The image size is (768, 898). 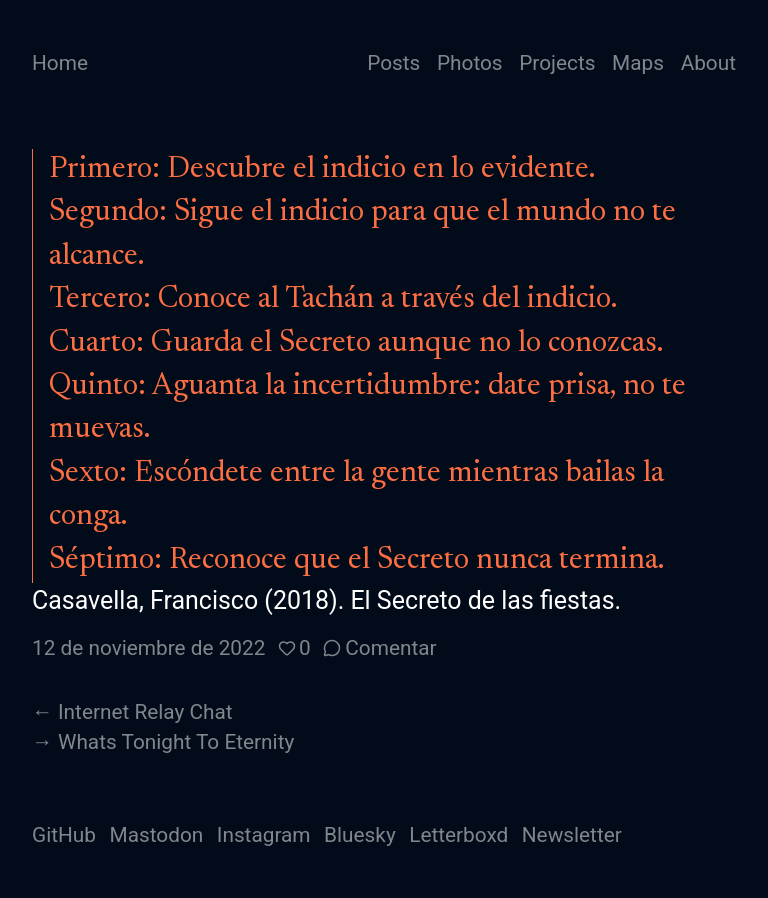 I want to click on Projects, so click(x=557, y=63).